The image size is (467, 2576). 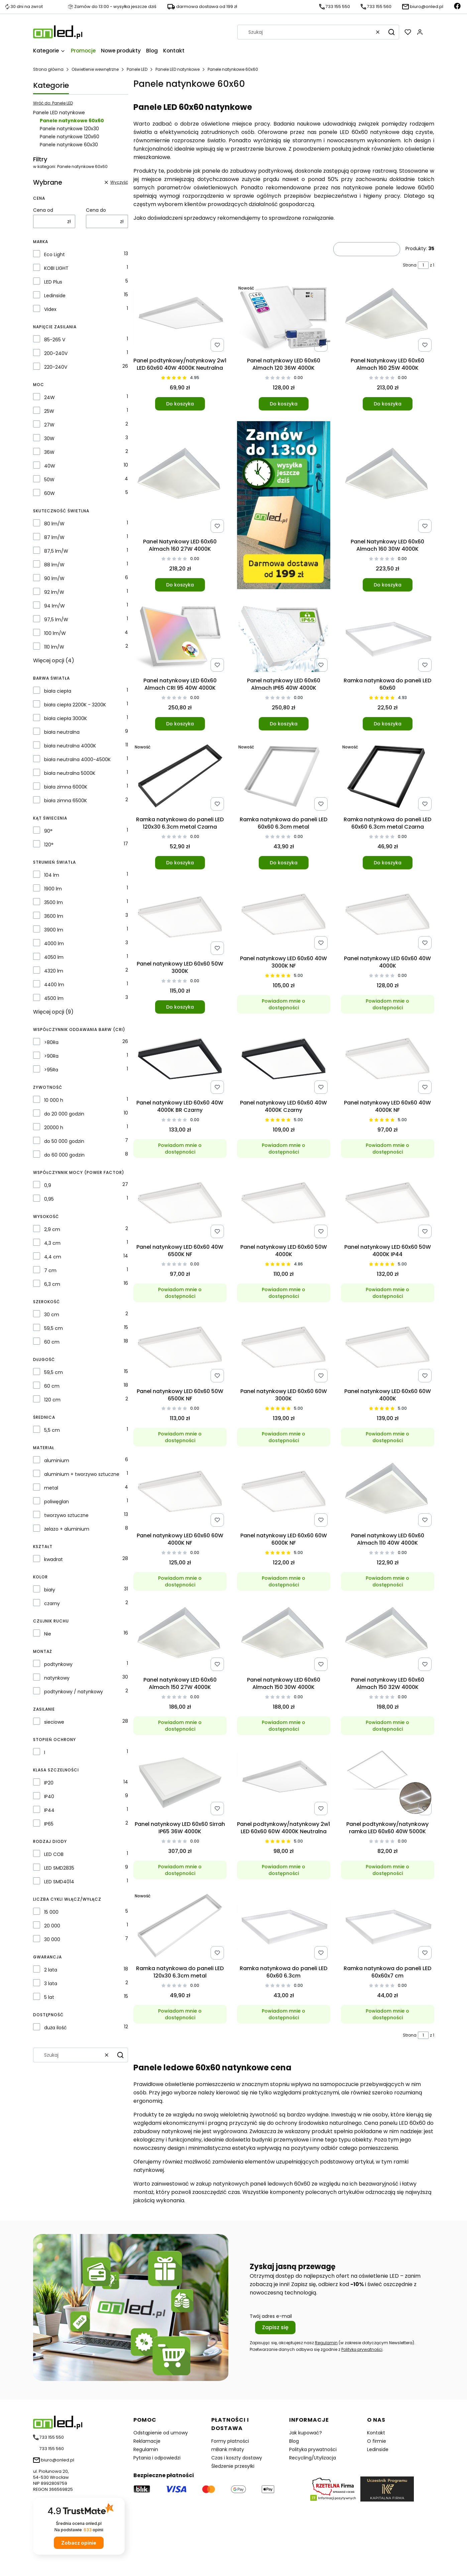 What do you see at coordinates (48, 69) in the screenshot?
I see `Strona główna` at bounding box center [48, 69].